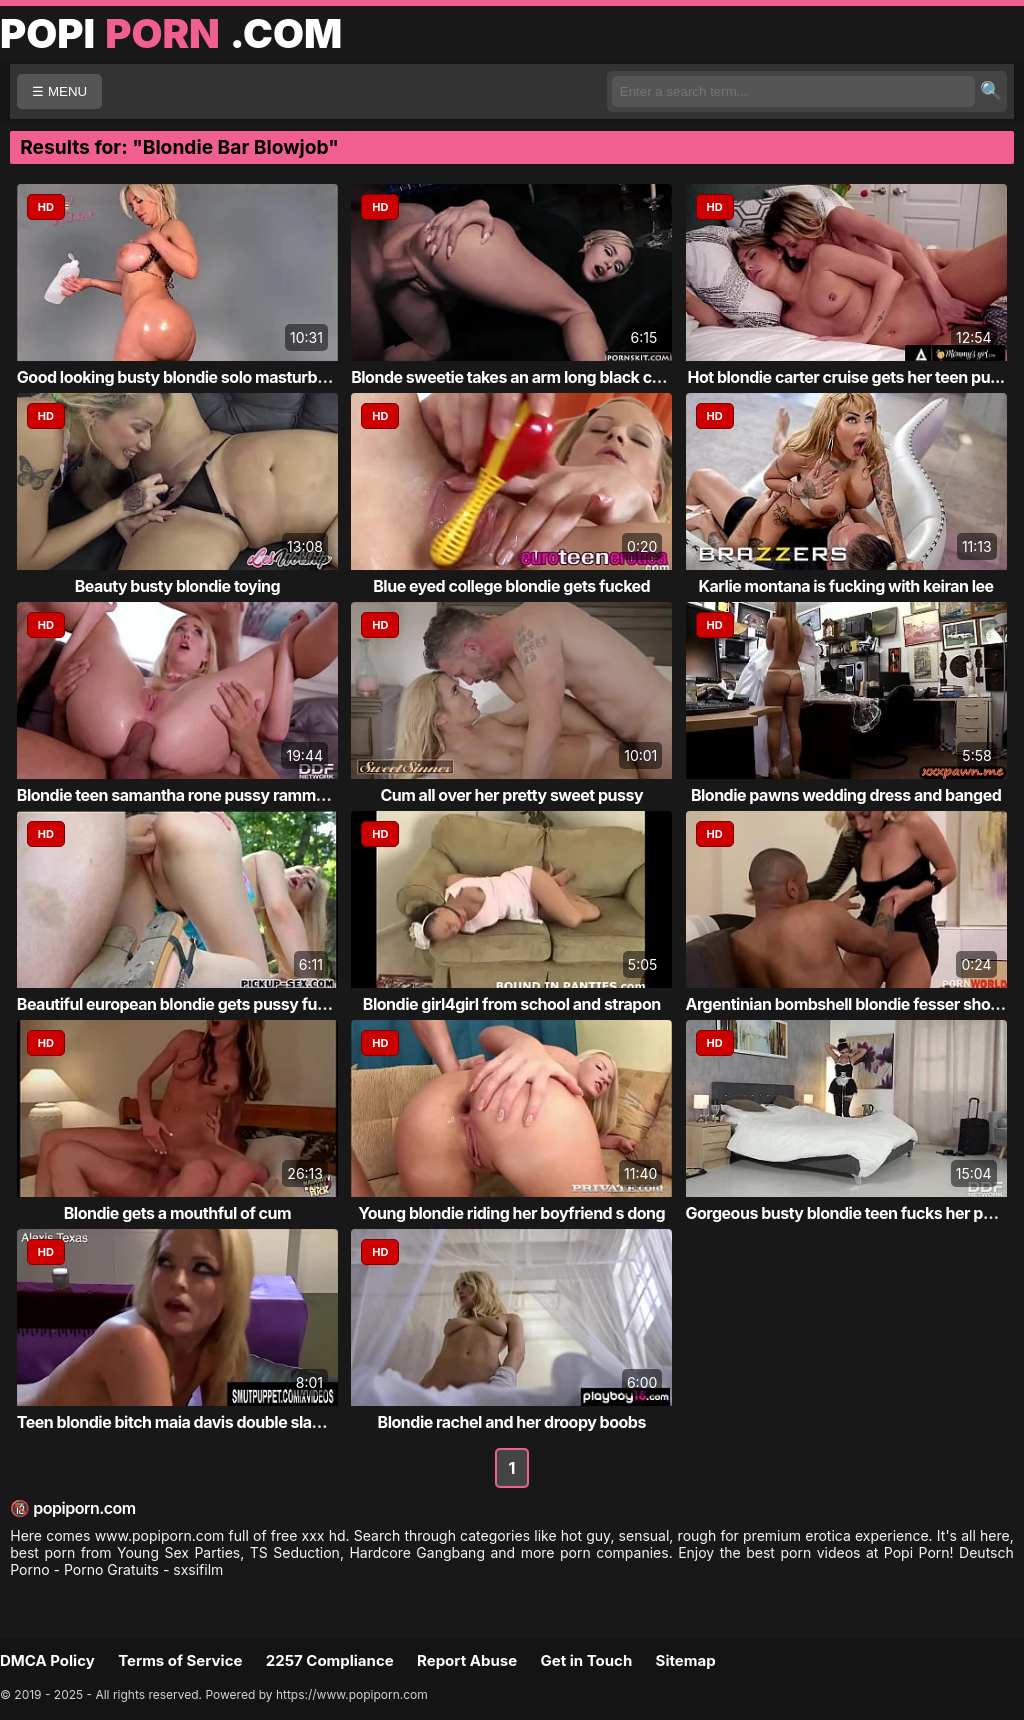 The height and width of the screenshot is (1720, 1024). Describe the element at coordinates (511, 1213) in the screenshot. I see `Young blondie riding her boyfriend s dong` at that location.